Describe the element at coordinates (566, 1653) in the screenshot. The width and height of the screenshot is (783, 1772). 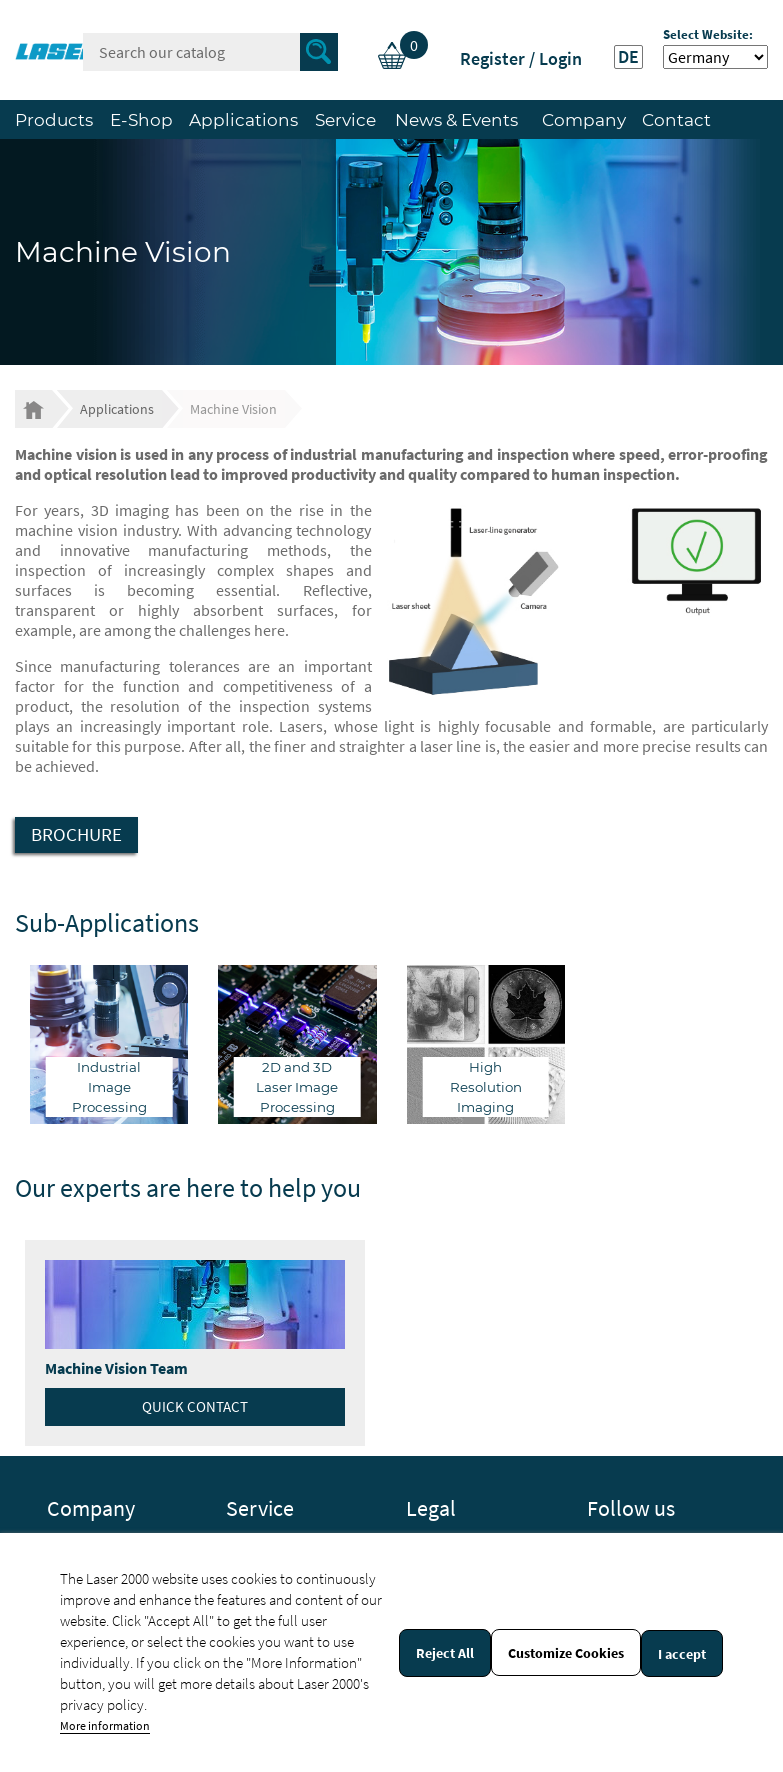
I see `Customize Cookies` at that location.